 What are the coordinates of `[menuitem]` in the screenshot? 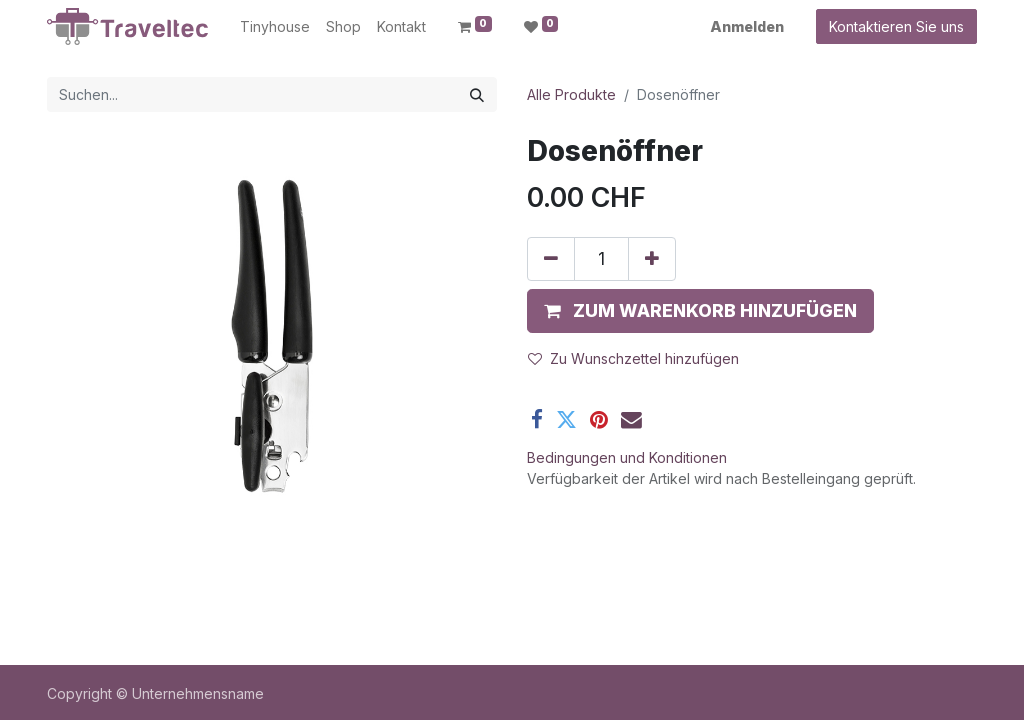 It's located at (275, 26).